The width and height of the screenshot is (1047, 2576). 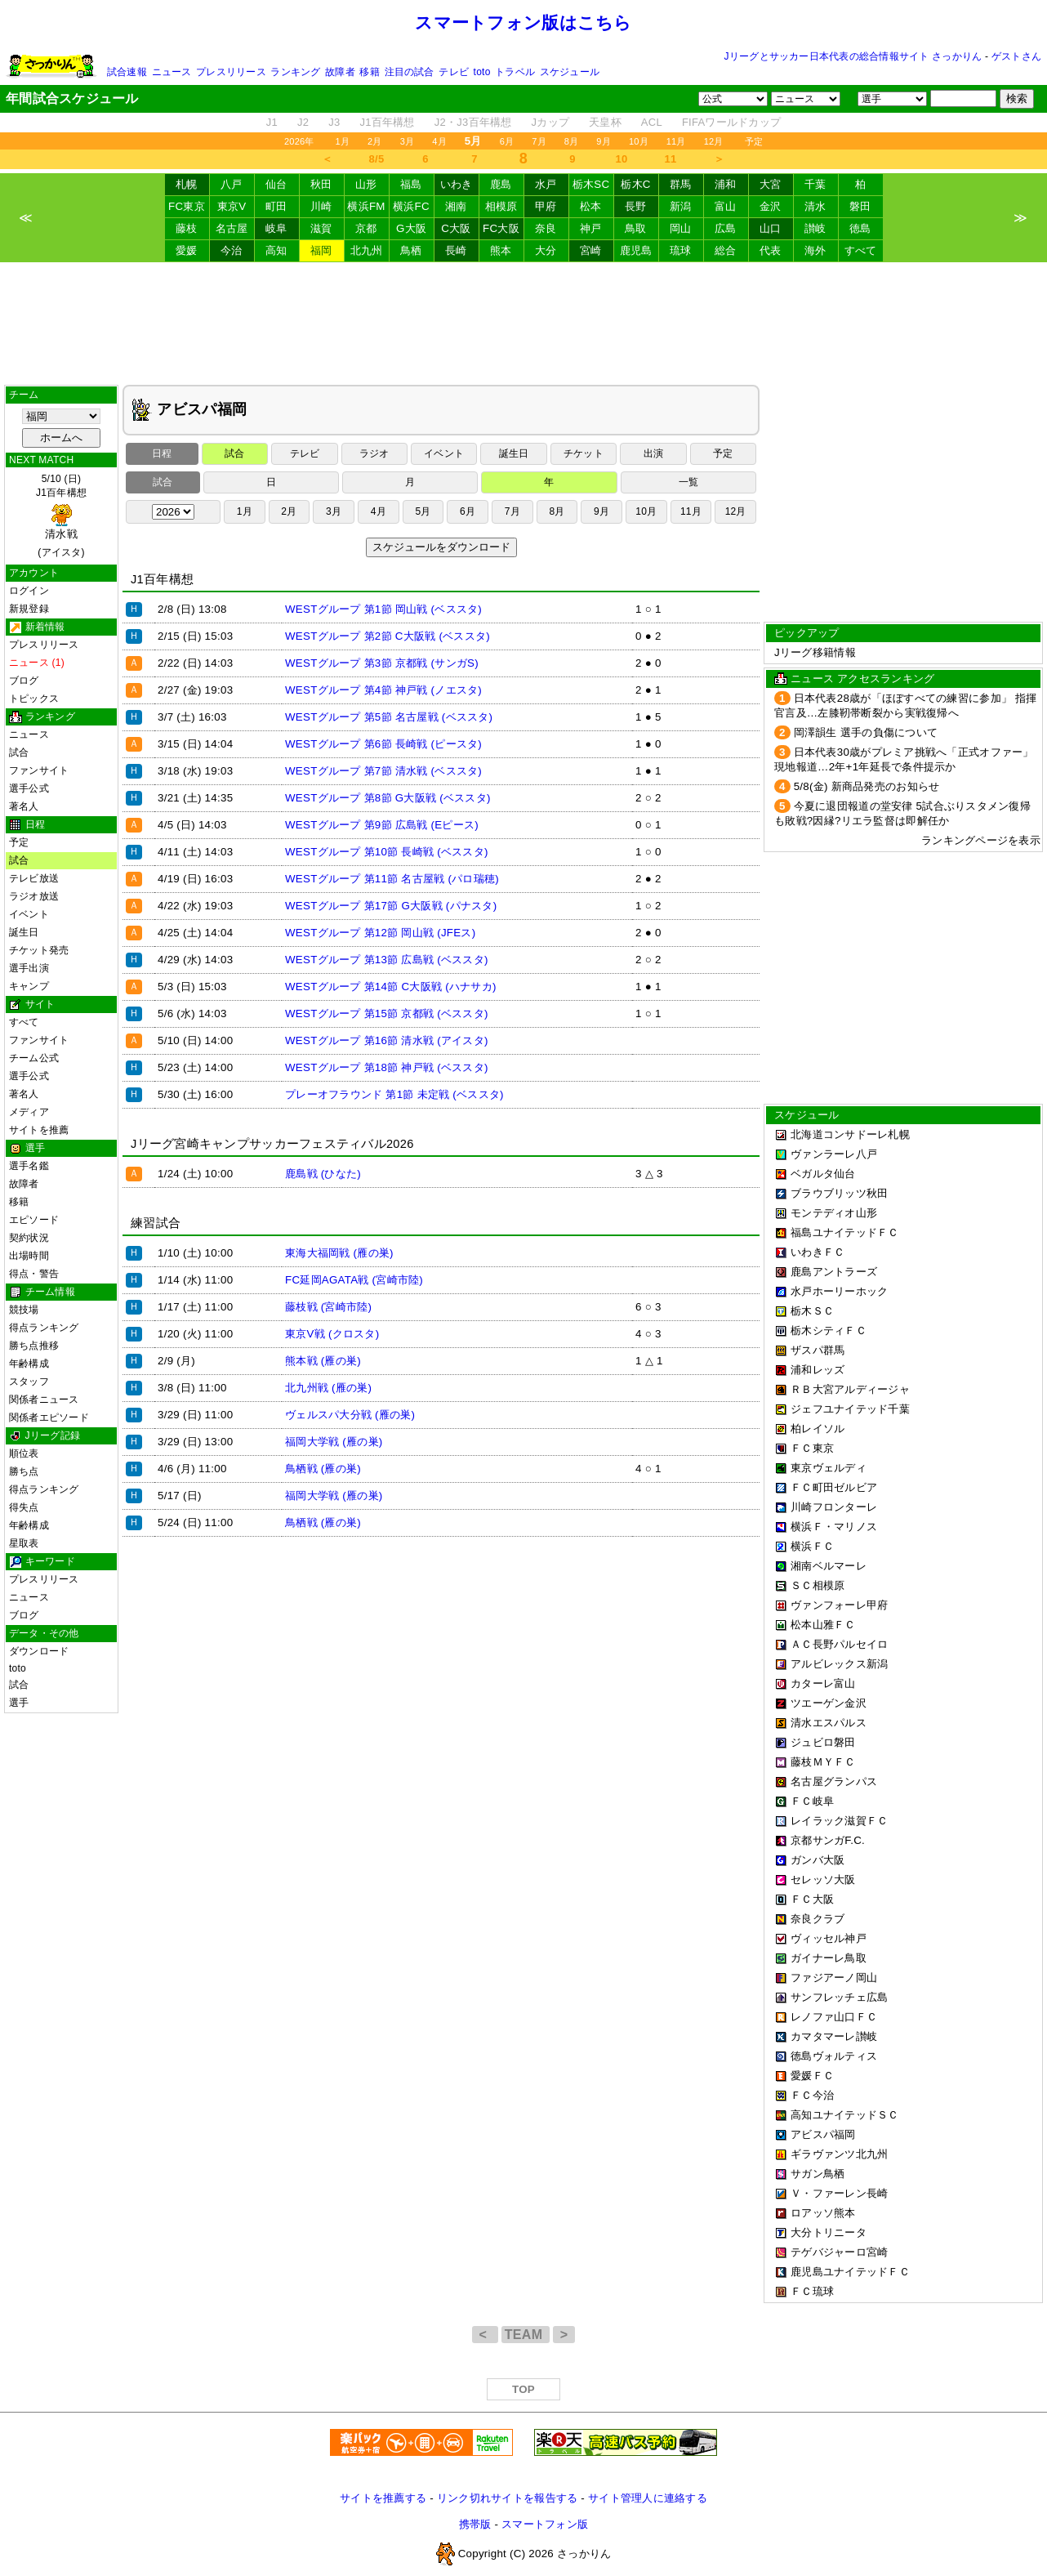 What do you see at coordinates (853, 56) in the screenshot?
I see `Jリーグとサッカー日本代表の総合情報サイト さっかりん` at bounding box center [853, 56].